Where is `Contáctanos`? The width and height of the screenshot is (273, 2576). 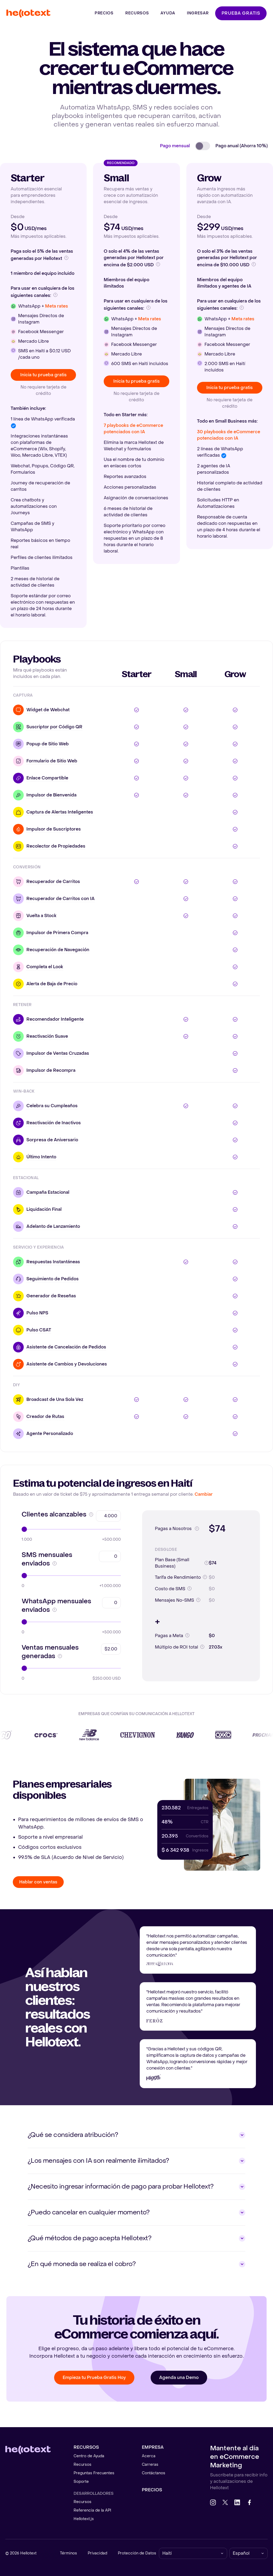 Contáctanos is located at coordinates (153, 2473).